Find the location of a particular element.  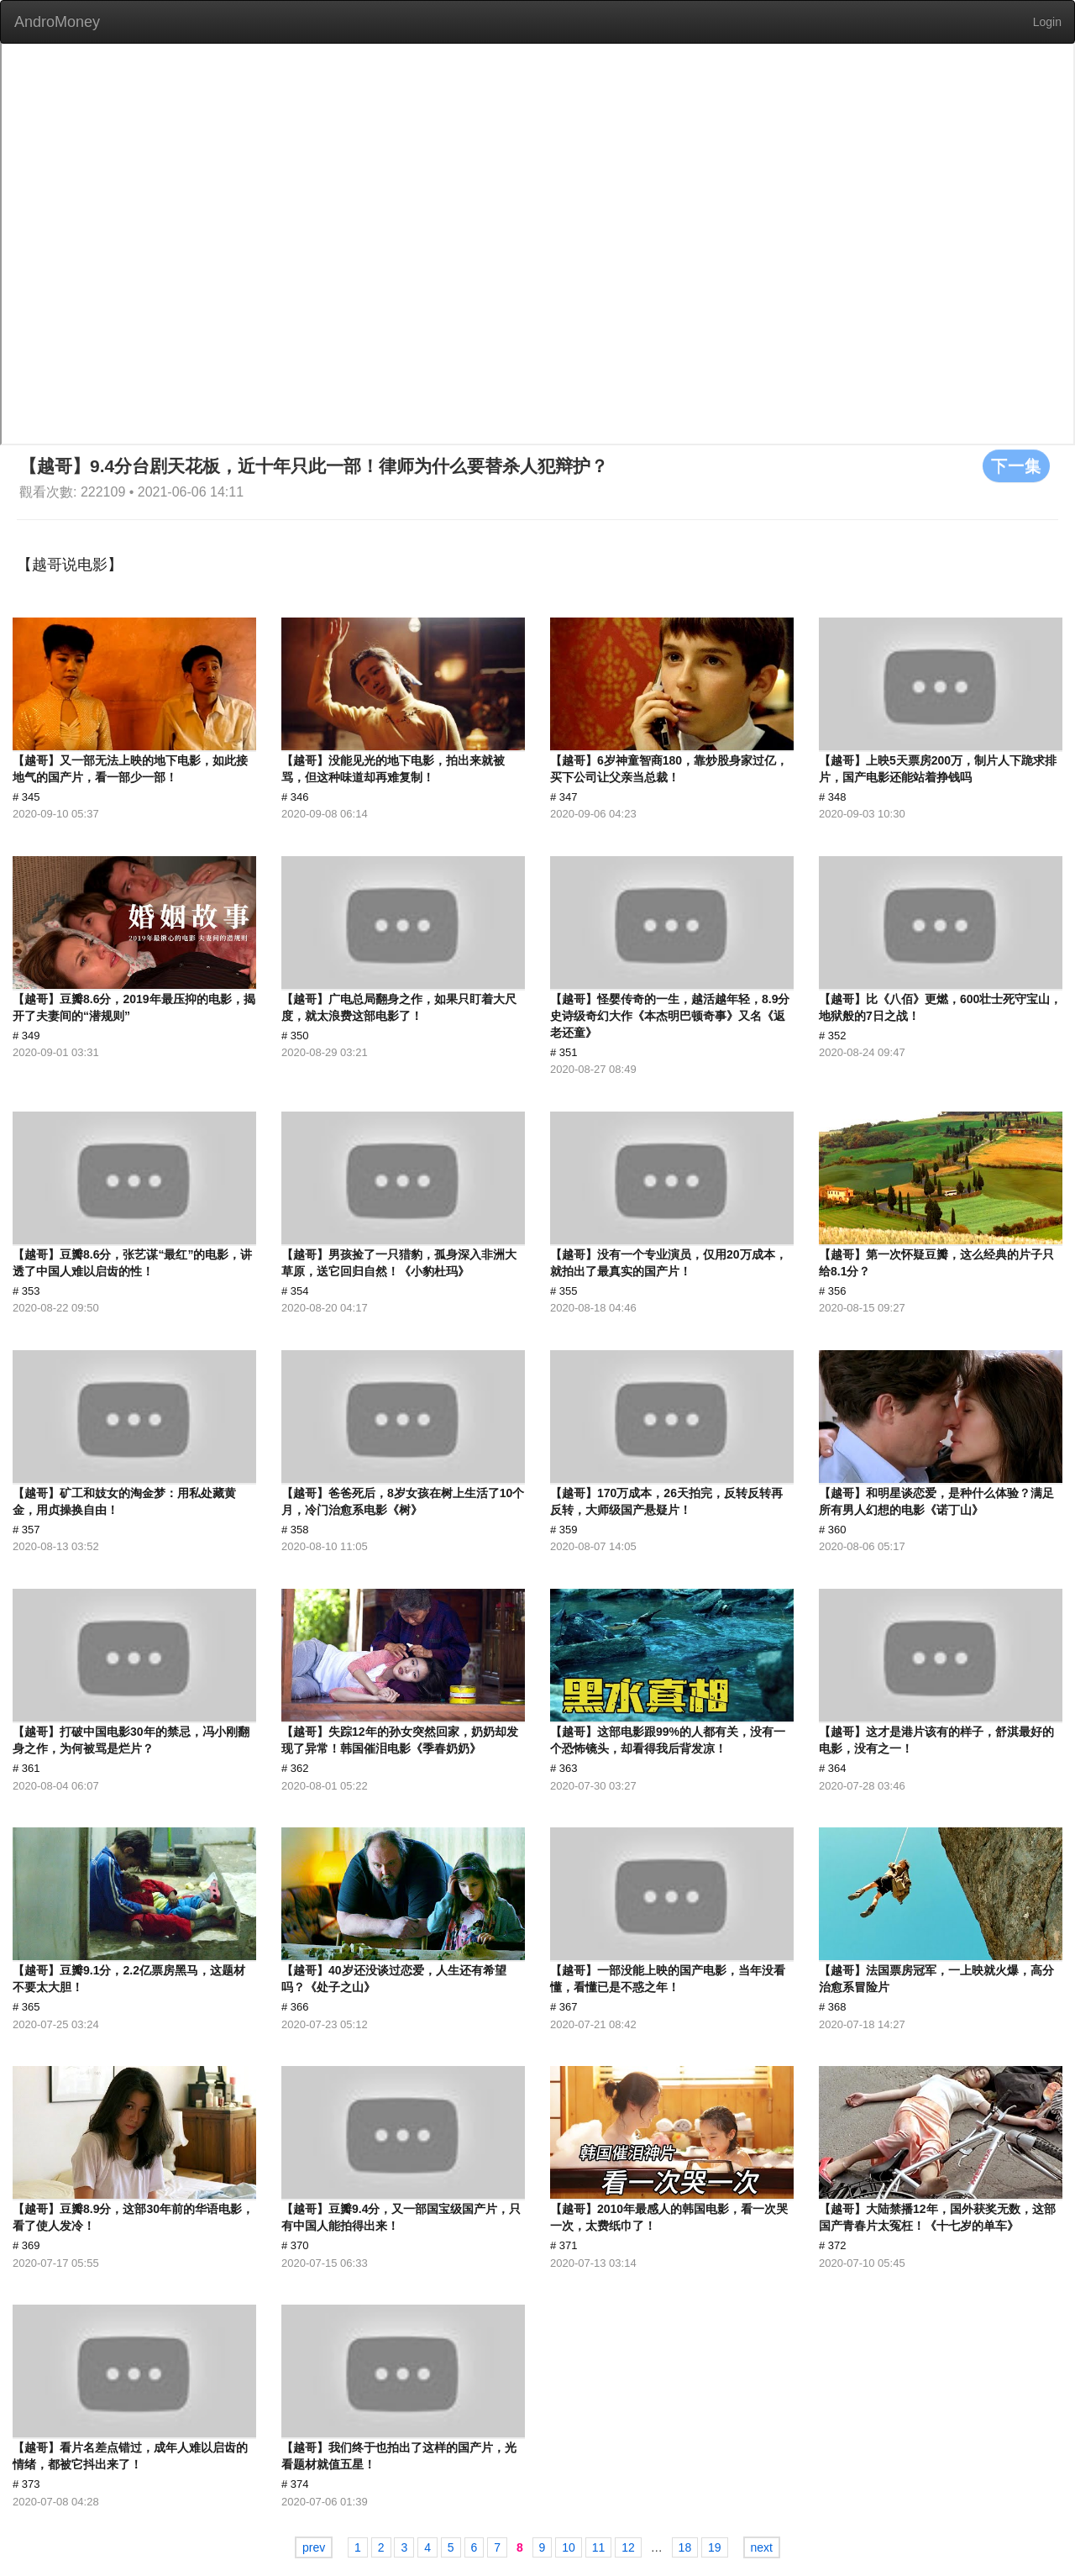

Login is located at coordinates (1047, 22).